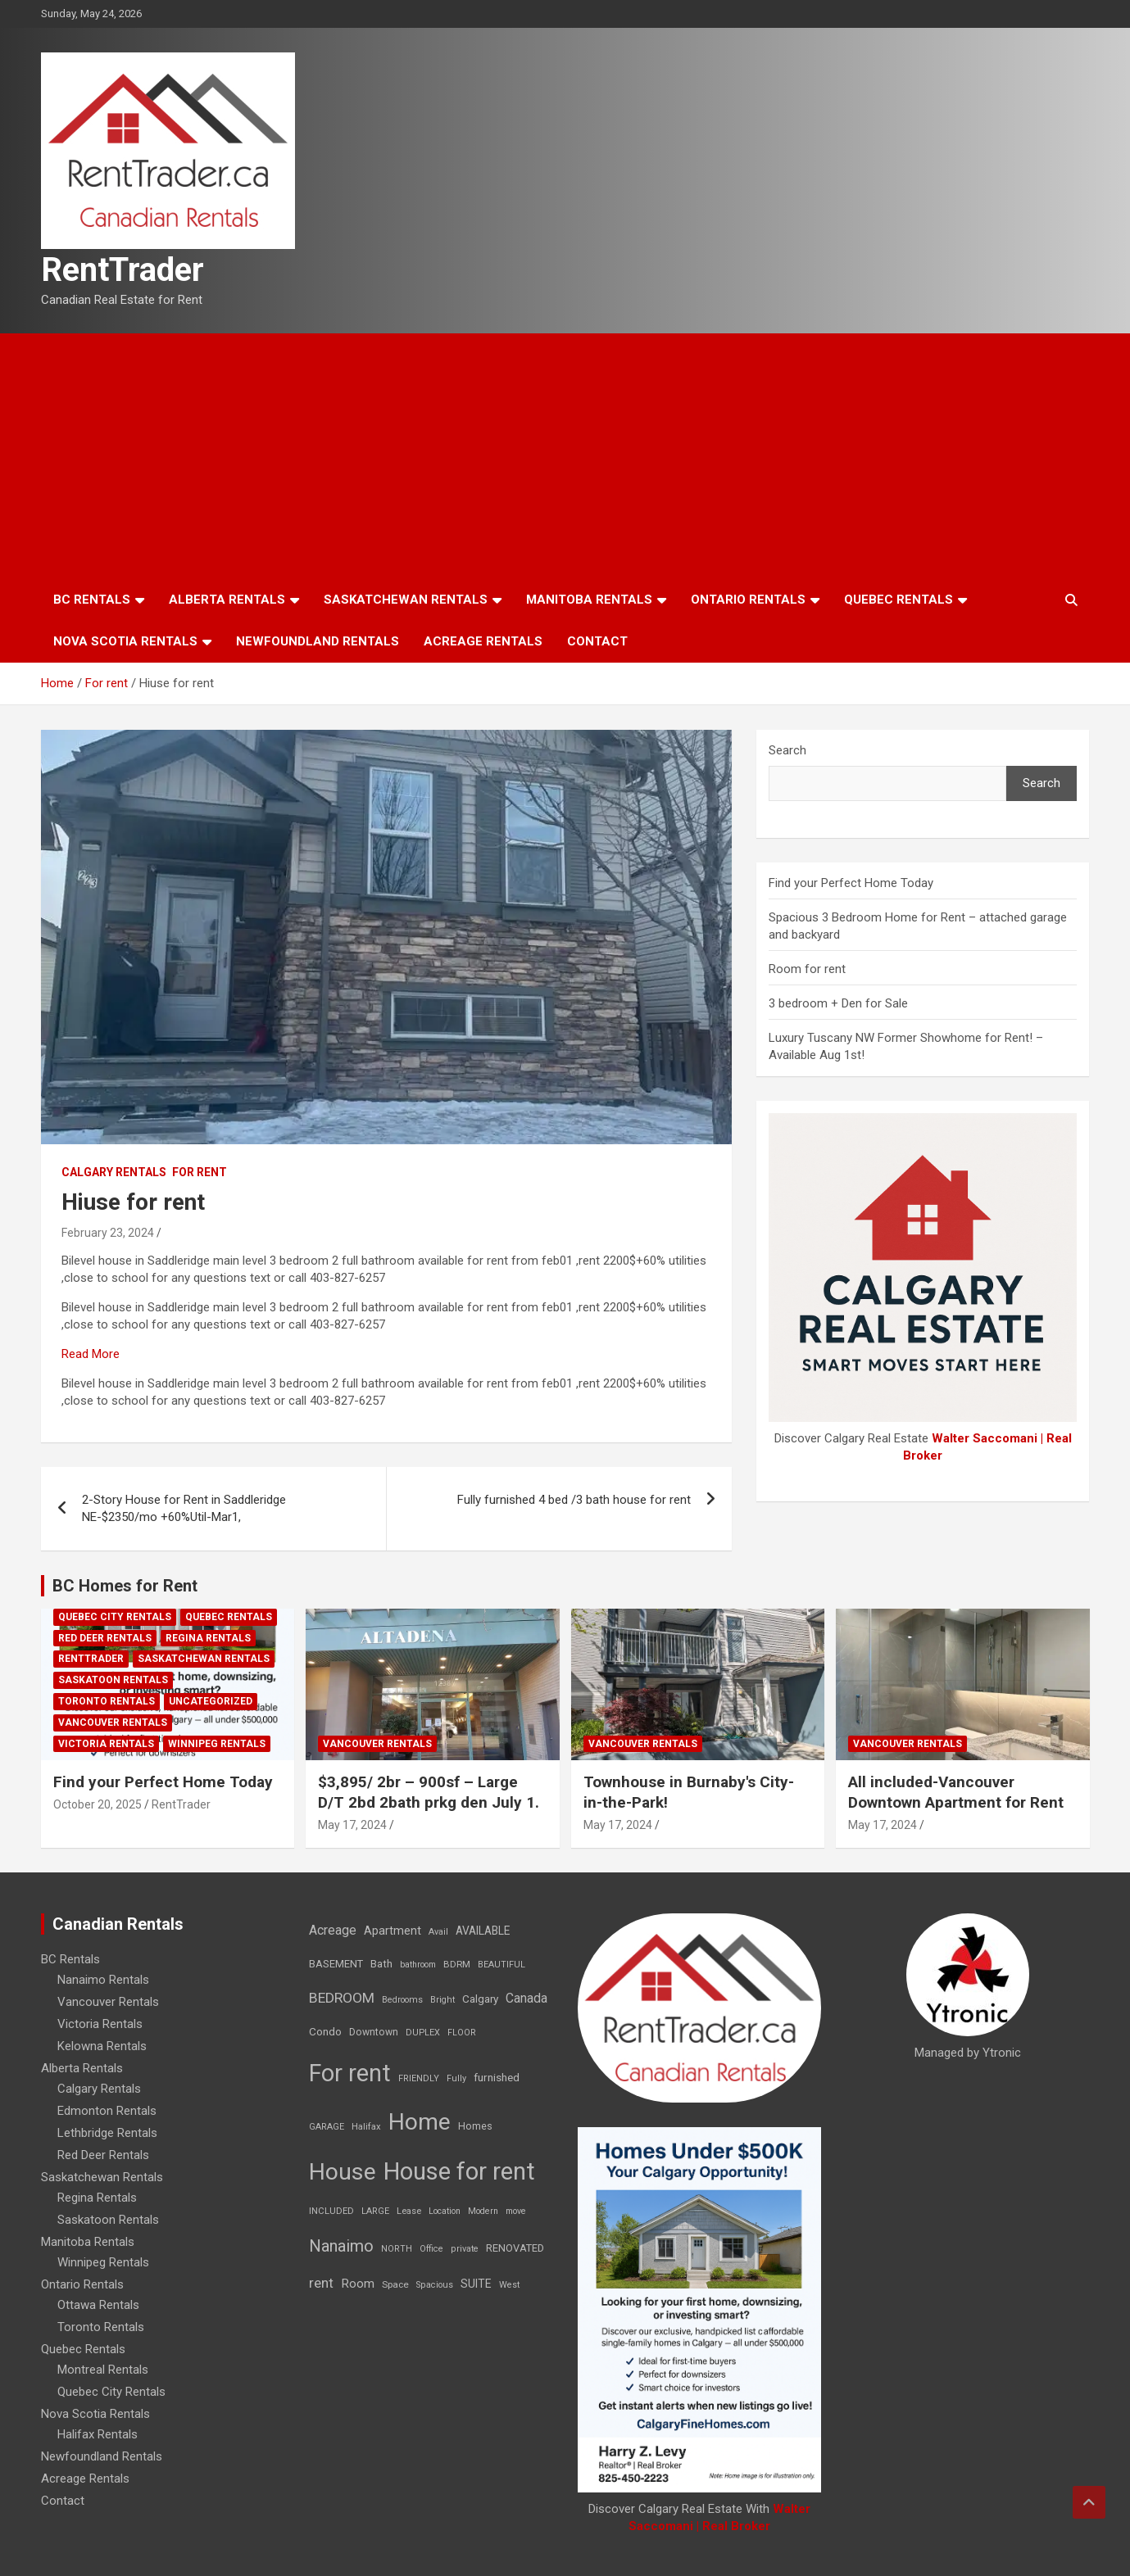 The height and width of the screenshot is (2576, 1130). Describe the element at coordinates (431, 2248) in the screenshot. I see `Office [Office (7 items)]` at that location.